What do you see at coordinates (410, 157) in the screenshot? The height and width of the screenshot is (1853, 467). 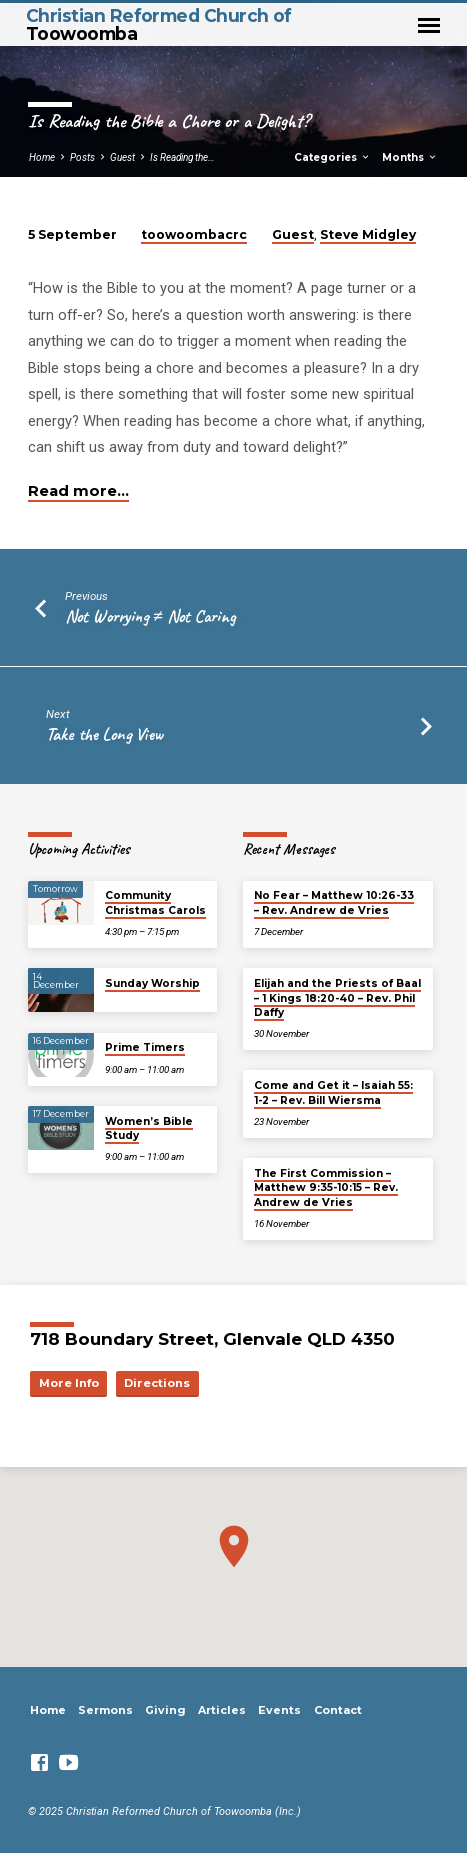 I see `Months` at bounding box center [410, 157].